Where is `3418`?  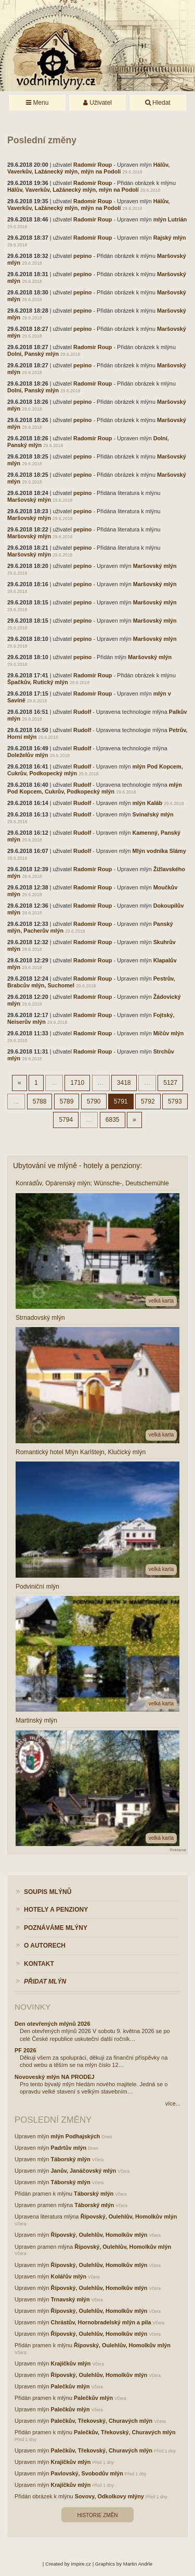
3418 is located at coordinates (124, 1082).